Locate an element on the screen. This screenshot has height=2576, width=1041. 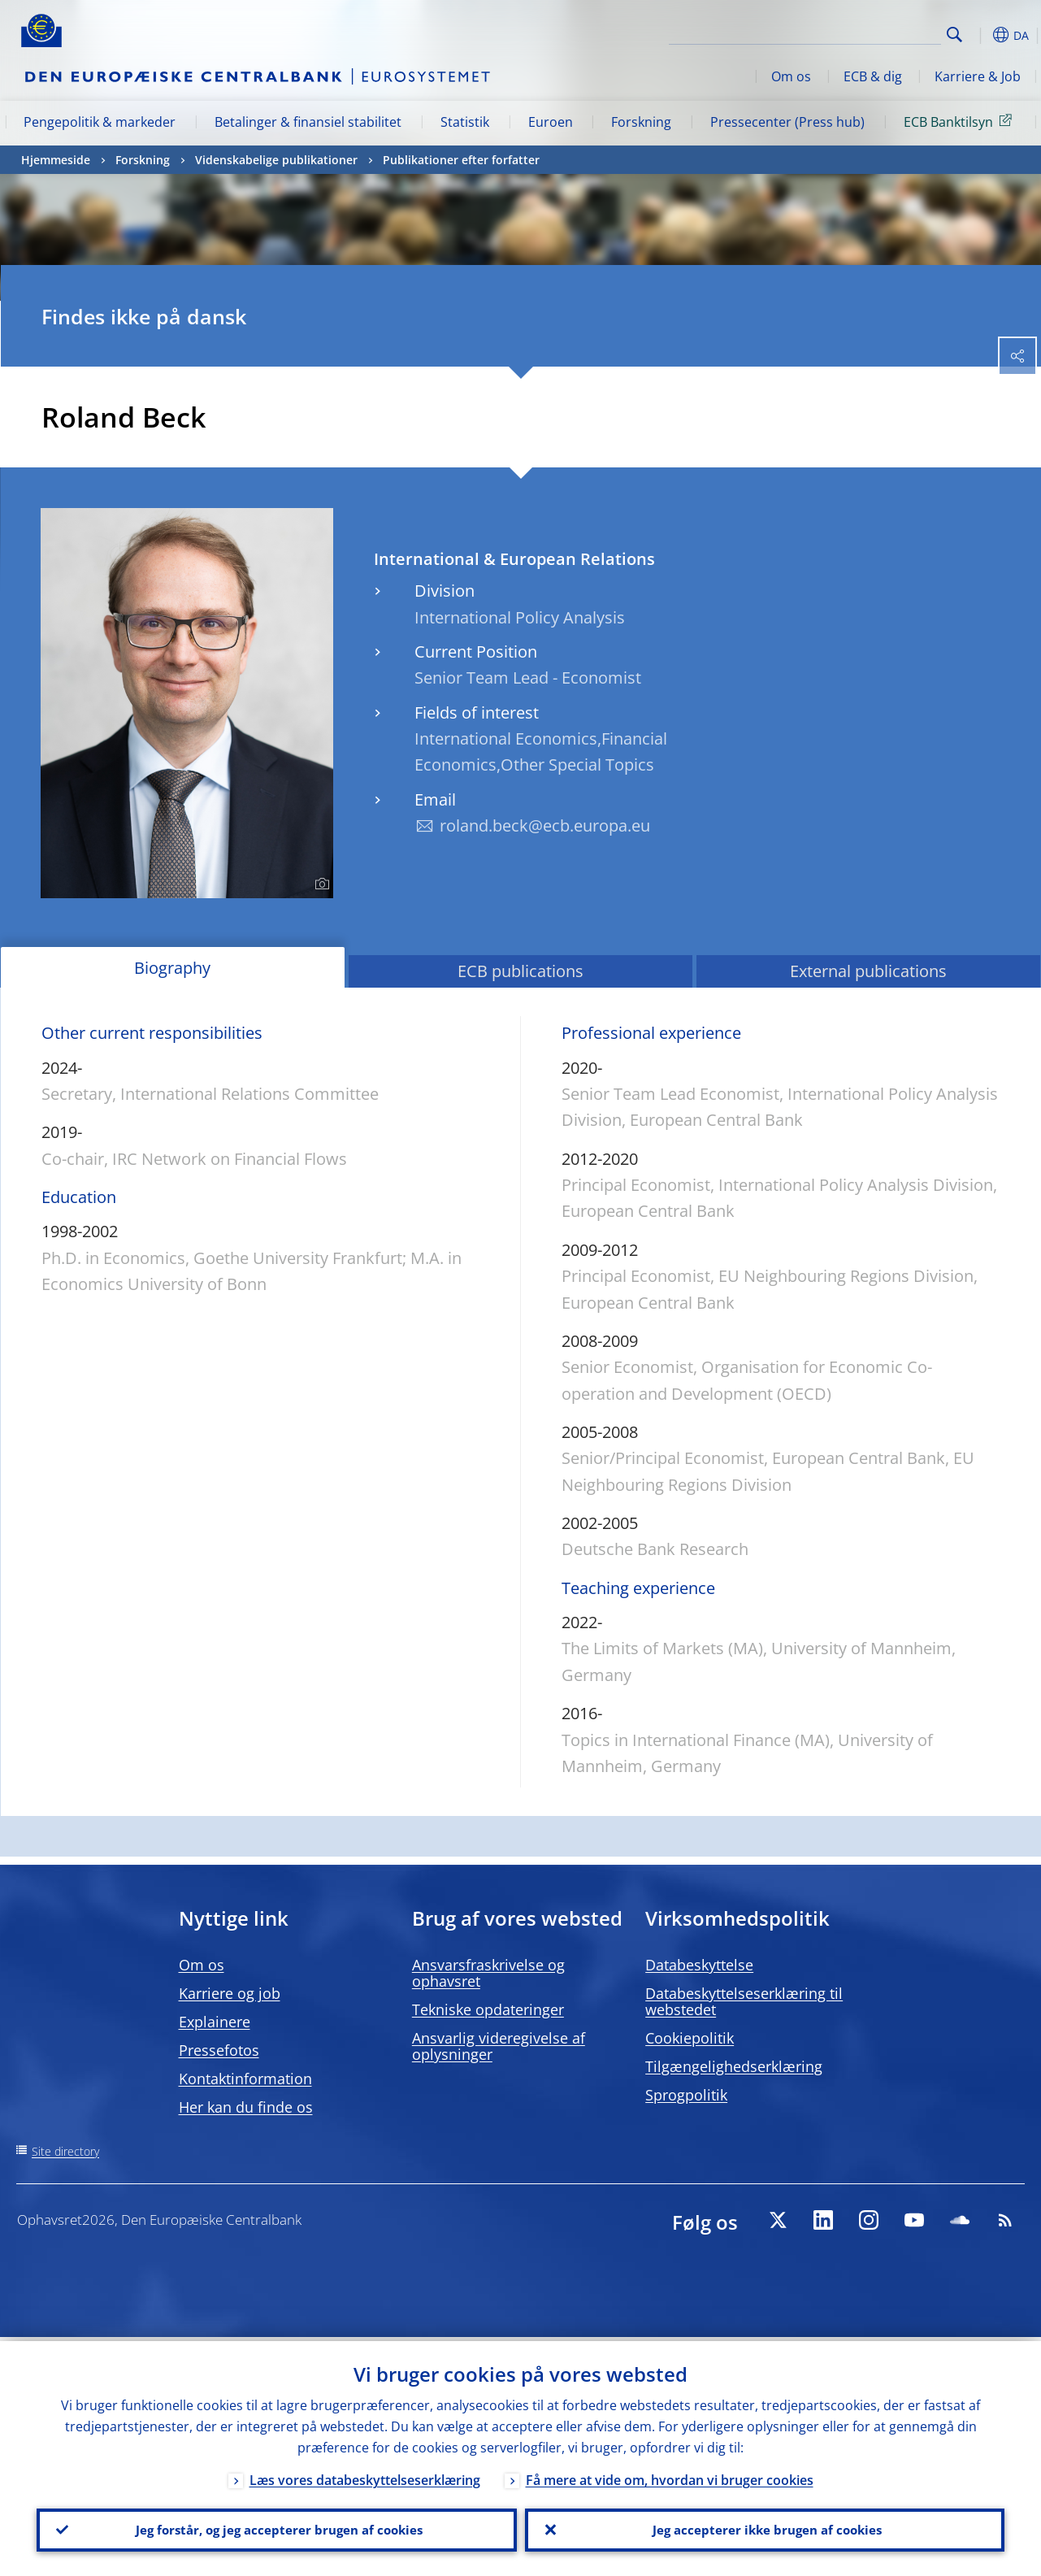
Hjemmeside is located at coordinates (55, 159).